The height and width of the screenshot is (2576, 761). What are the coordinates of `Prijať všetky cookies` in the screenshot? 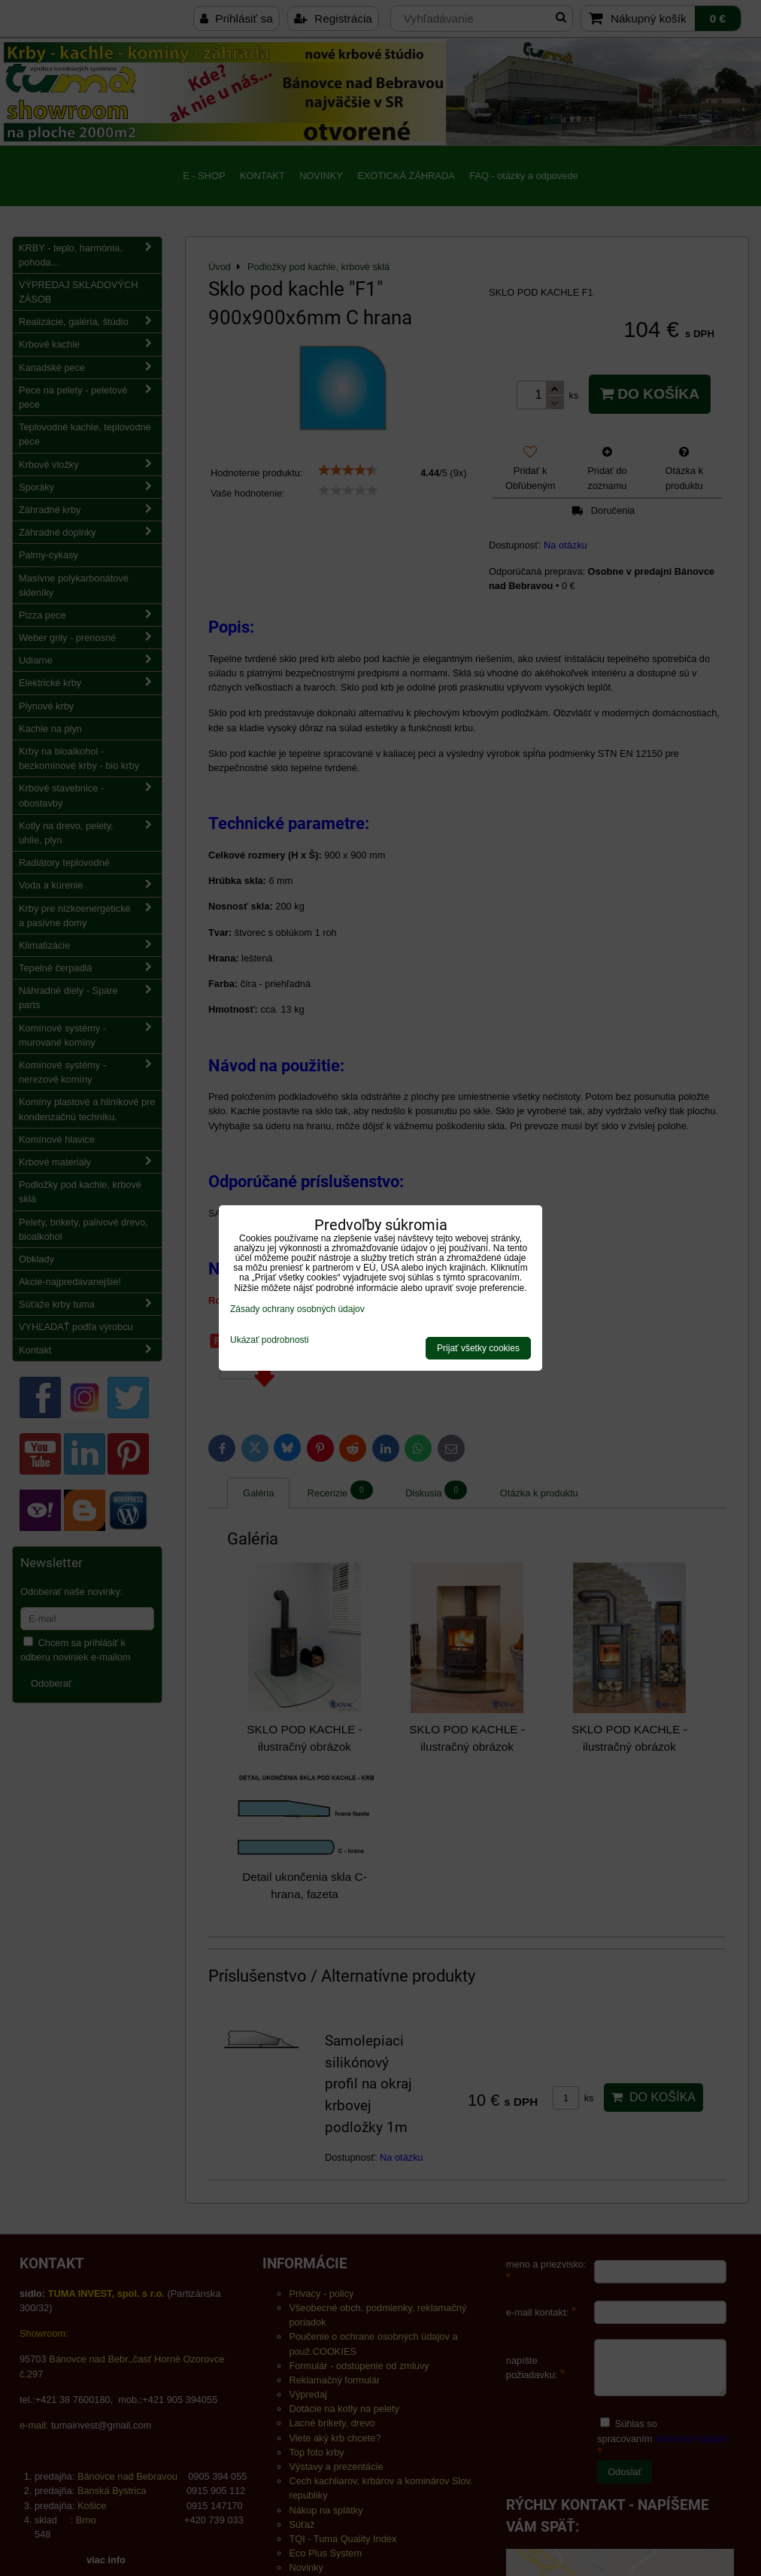 It's located at (478, 1348).